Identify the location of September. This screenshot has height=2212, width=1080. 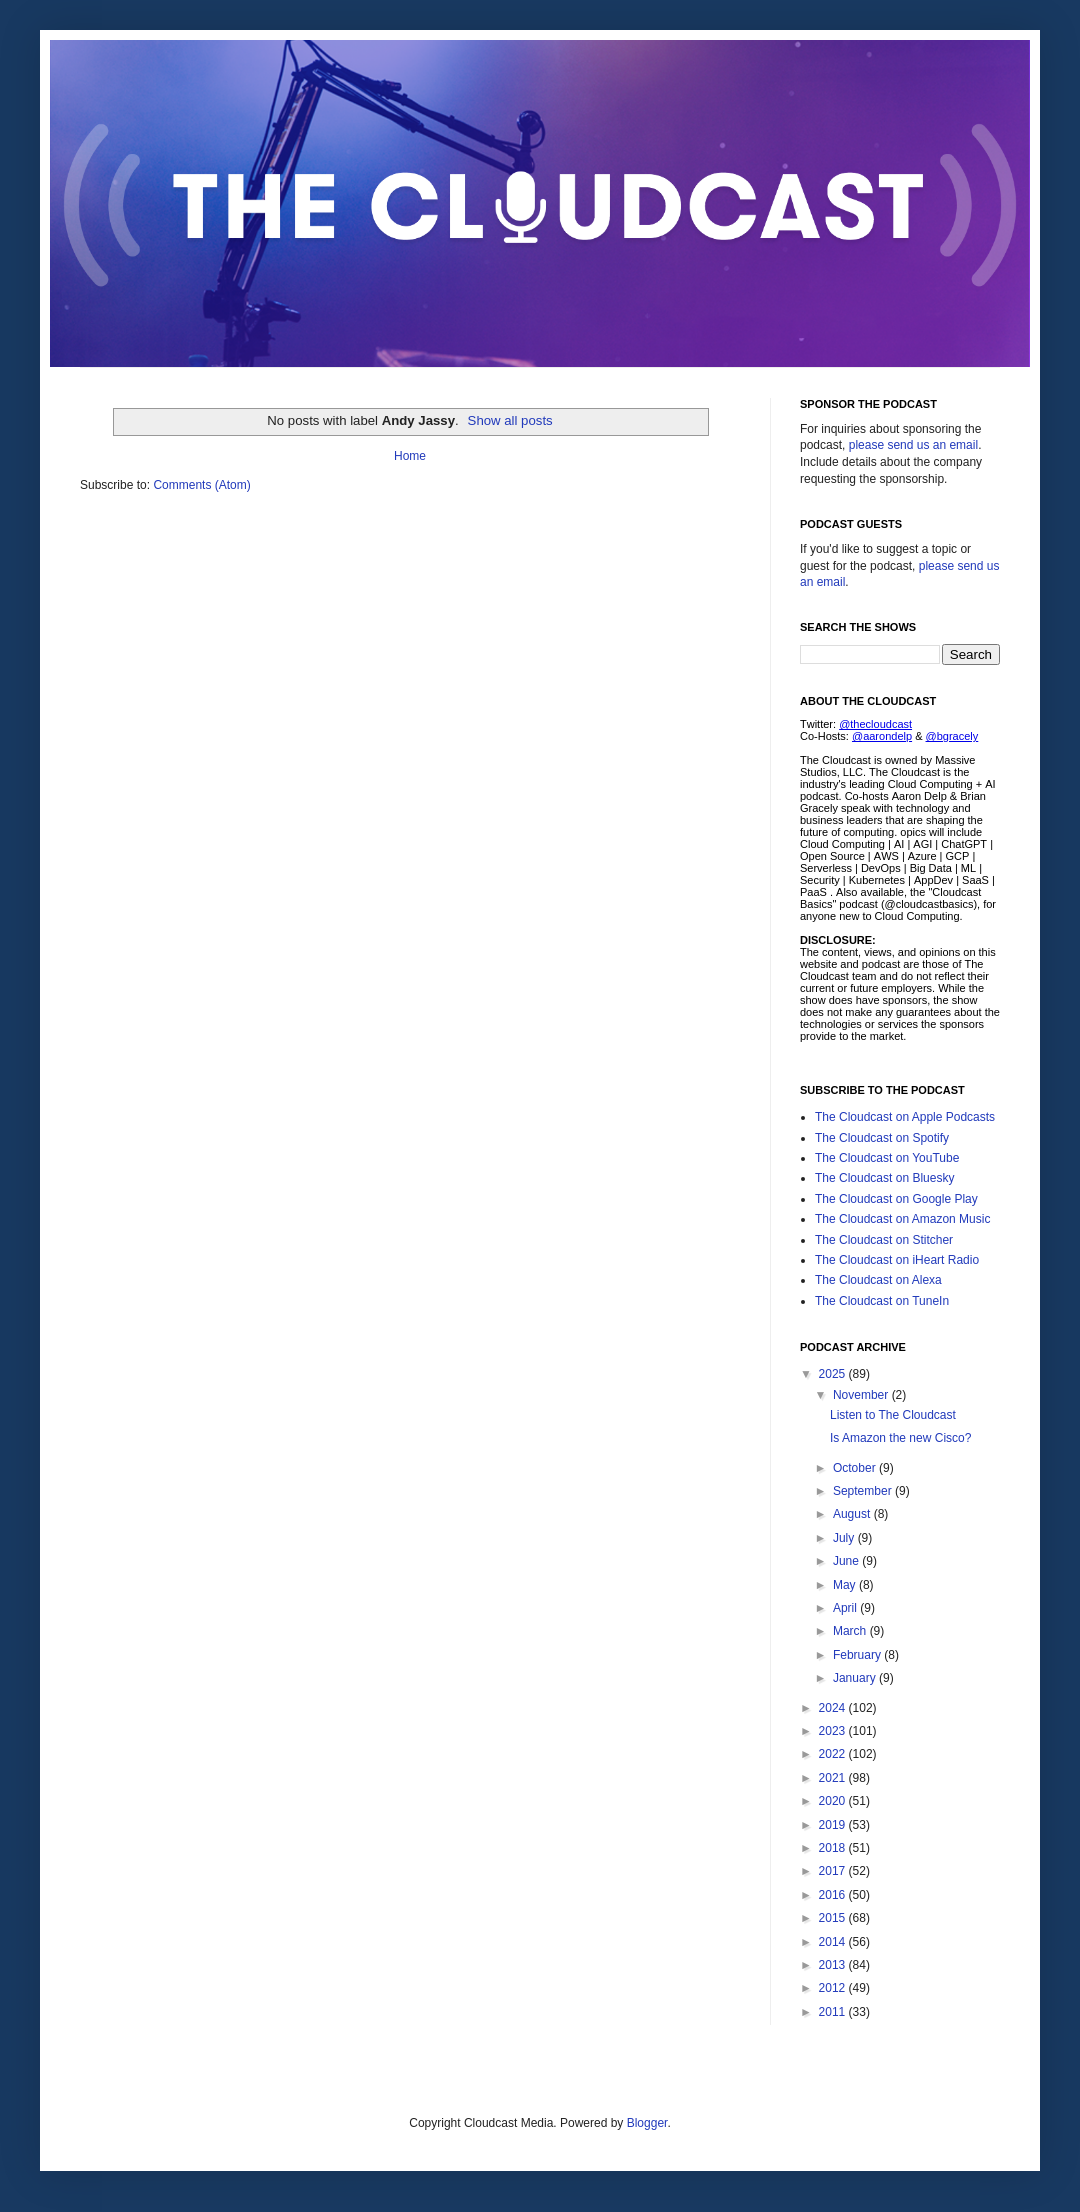
(864, 1491).